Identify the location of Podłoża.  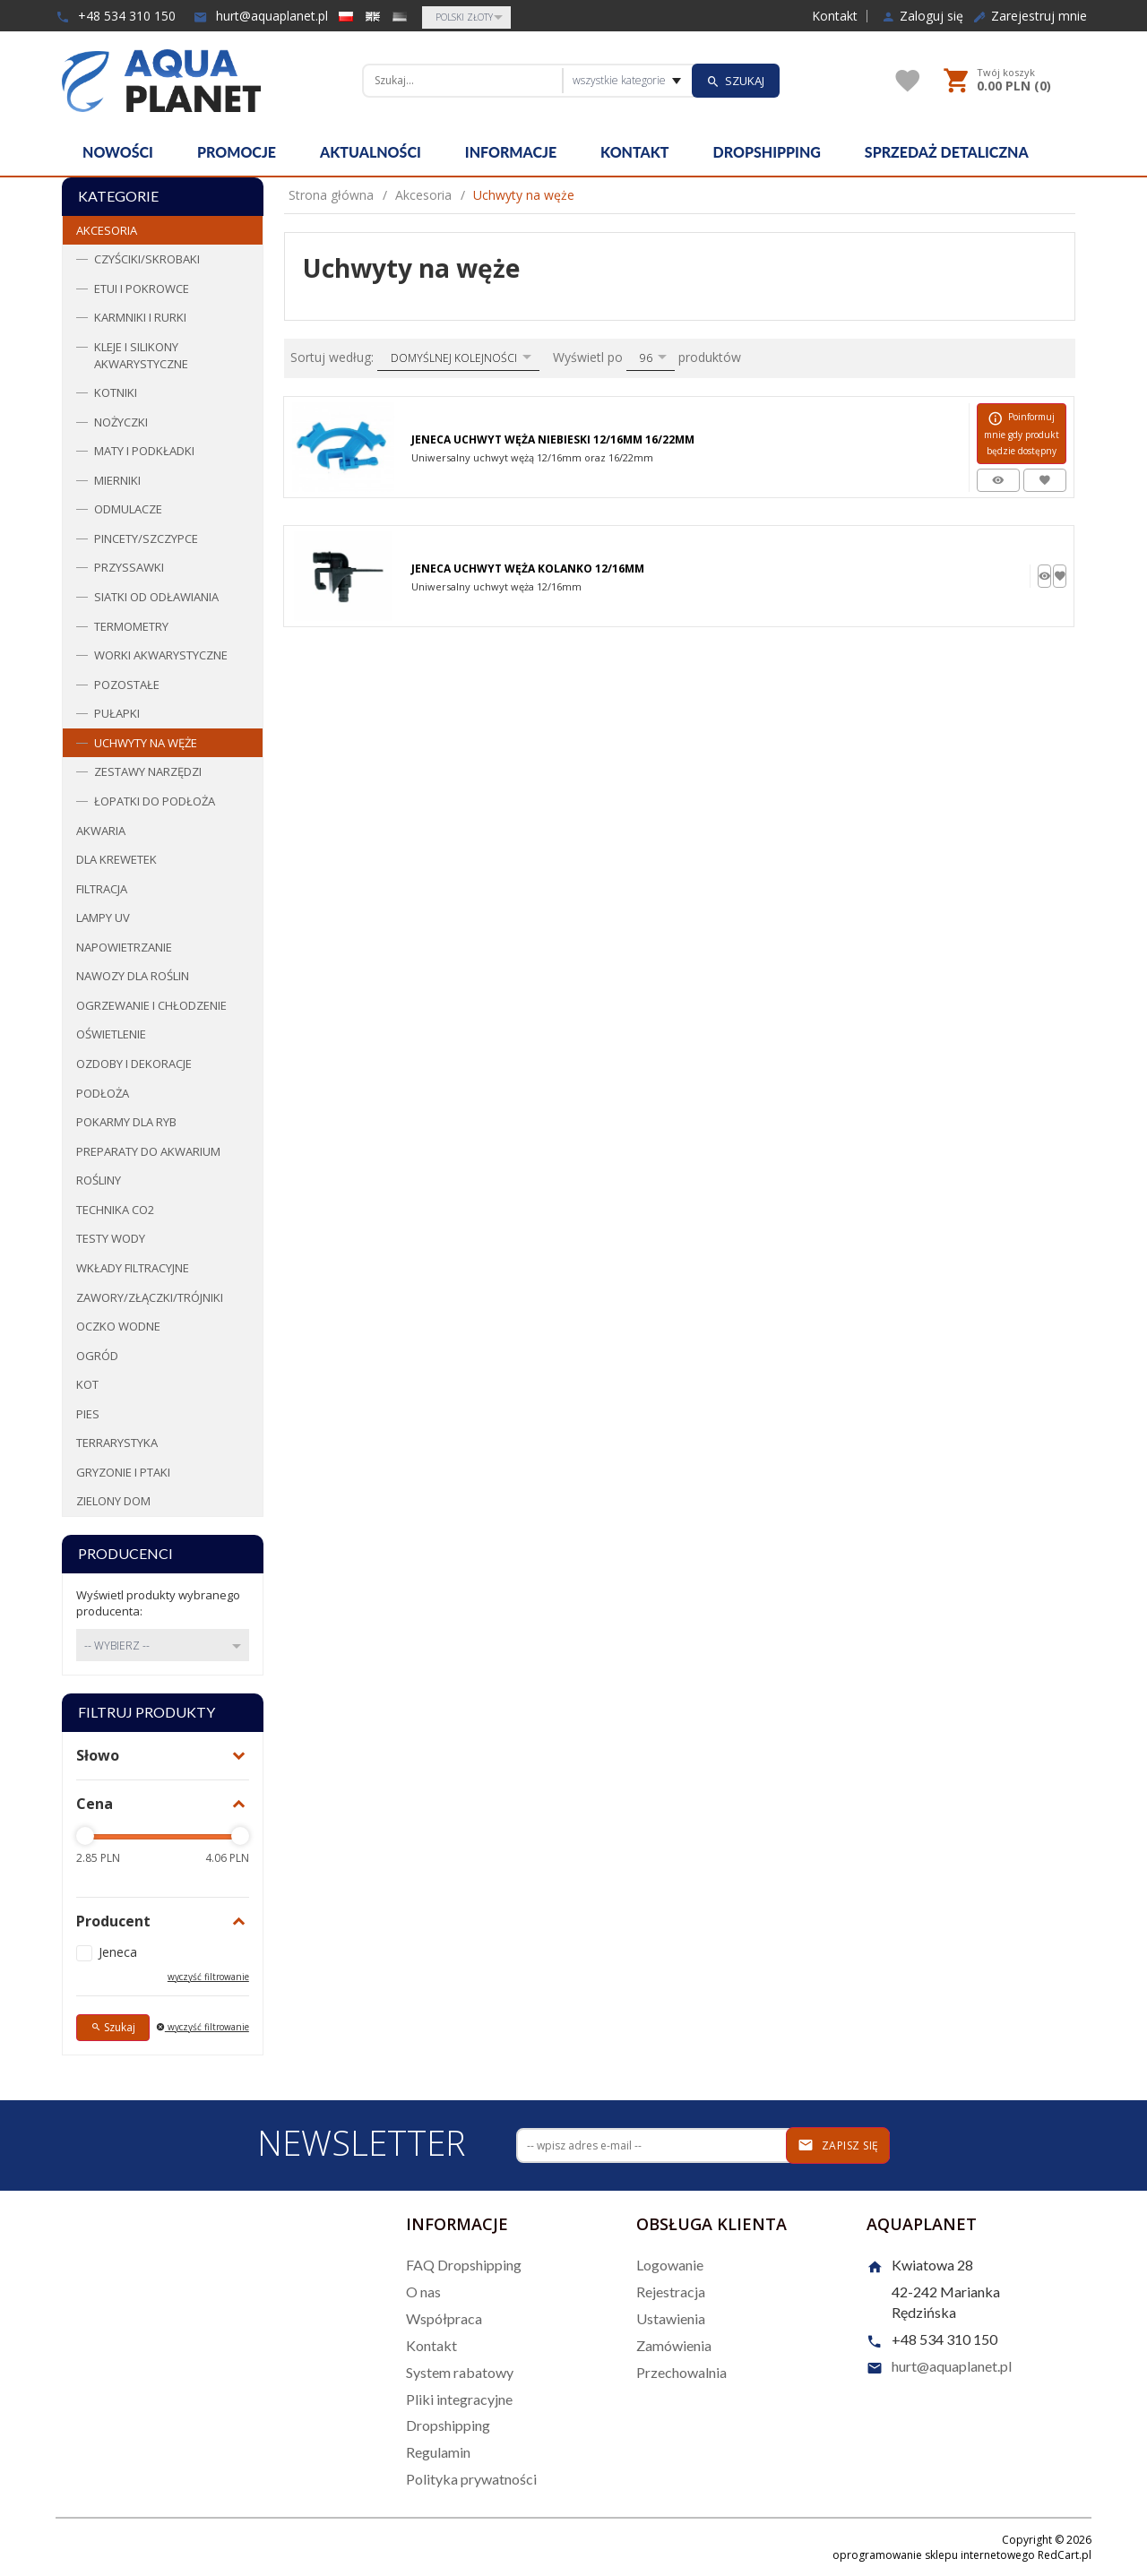
(102, 1093).